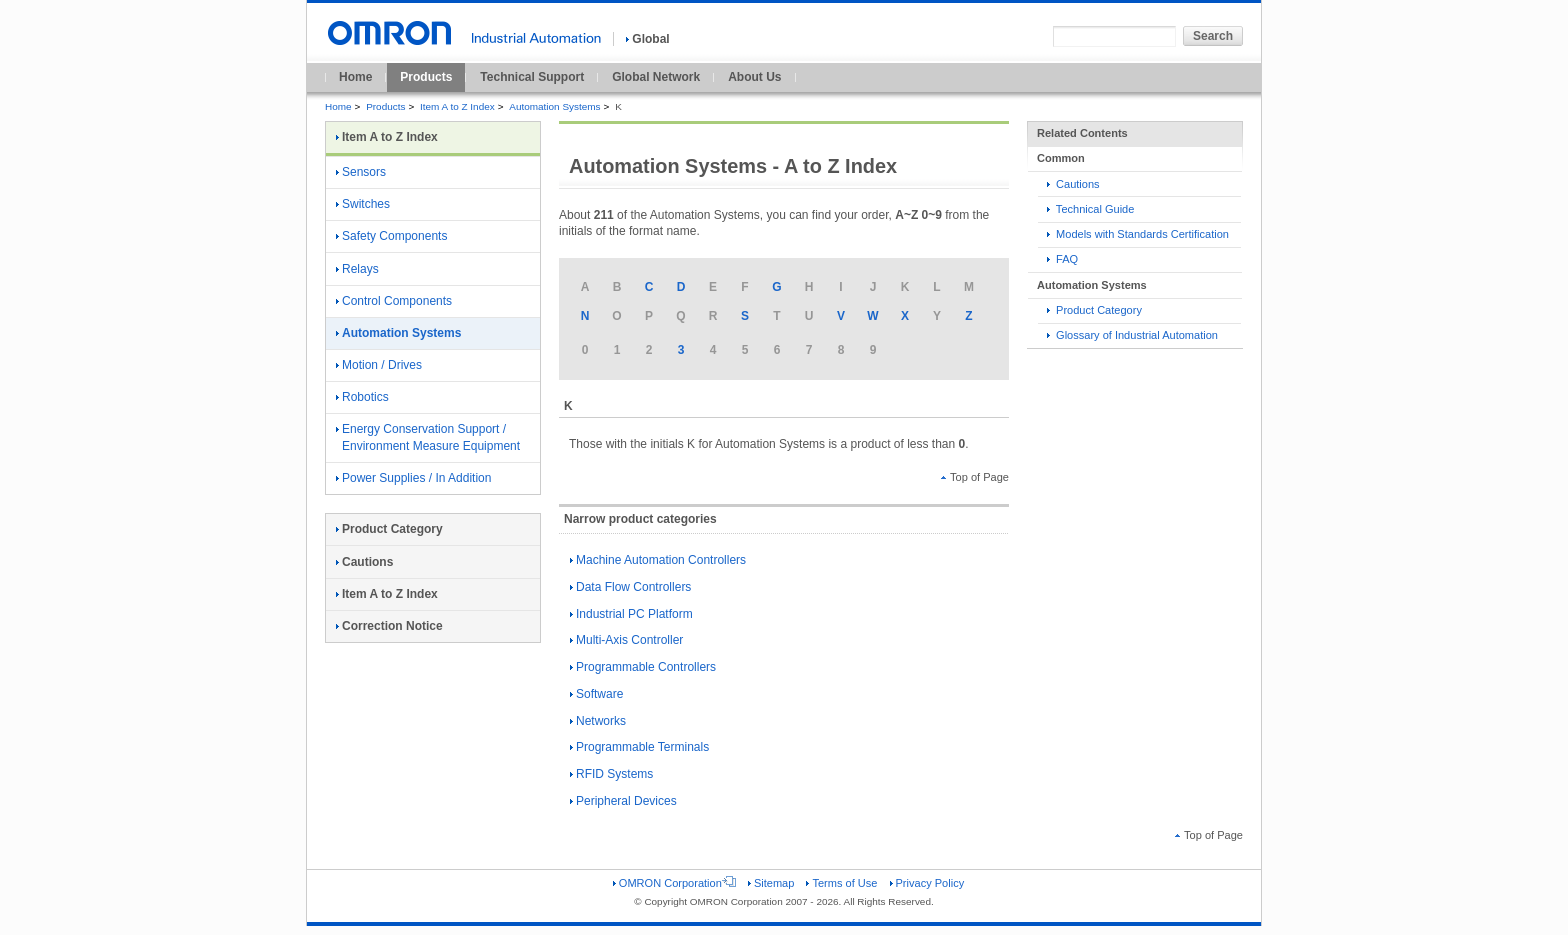 This screenshot has height=935, width=1568. Describe the element at coordinates (639, 747) in the screenshot. I see `Programmable Terminals` at that location.